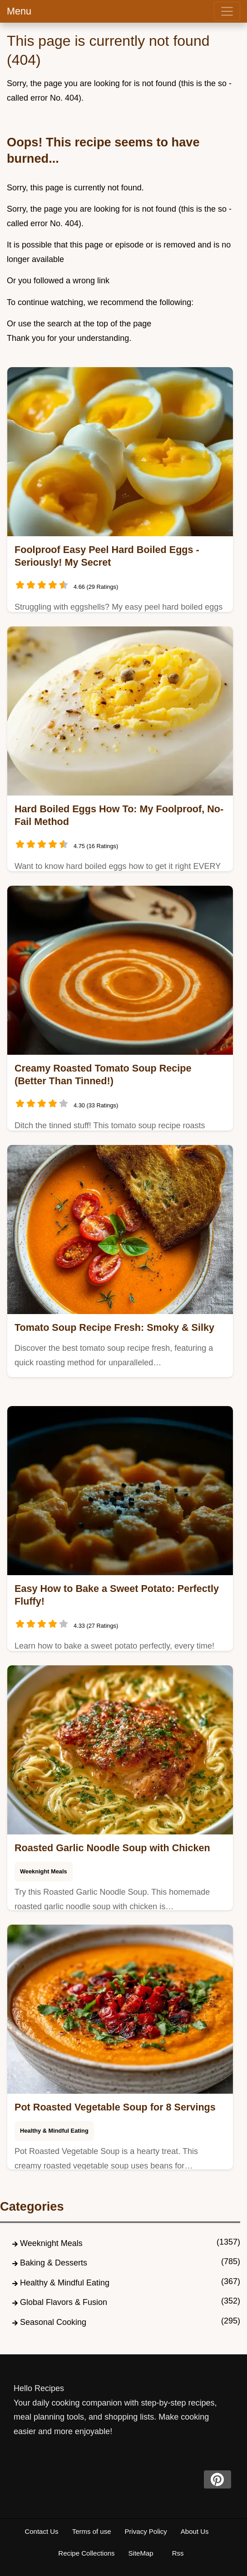 The width and height of the screenshot is (247, 2576). Describe the element at coordinates (217, 2479) in the screenshot. I see `[pinterest]` at that location.